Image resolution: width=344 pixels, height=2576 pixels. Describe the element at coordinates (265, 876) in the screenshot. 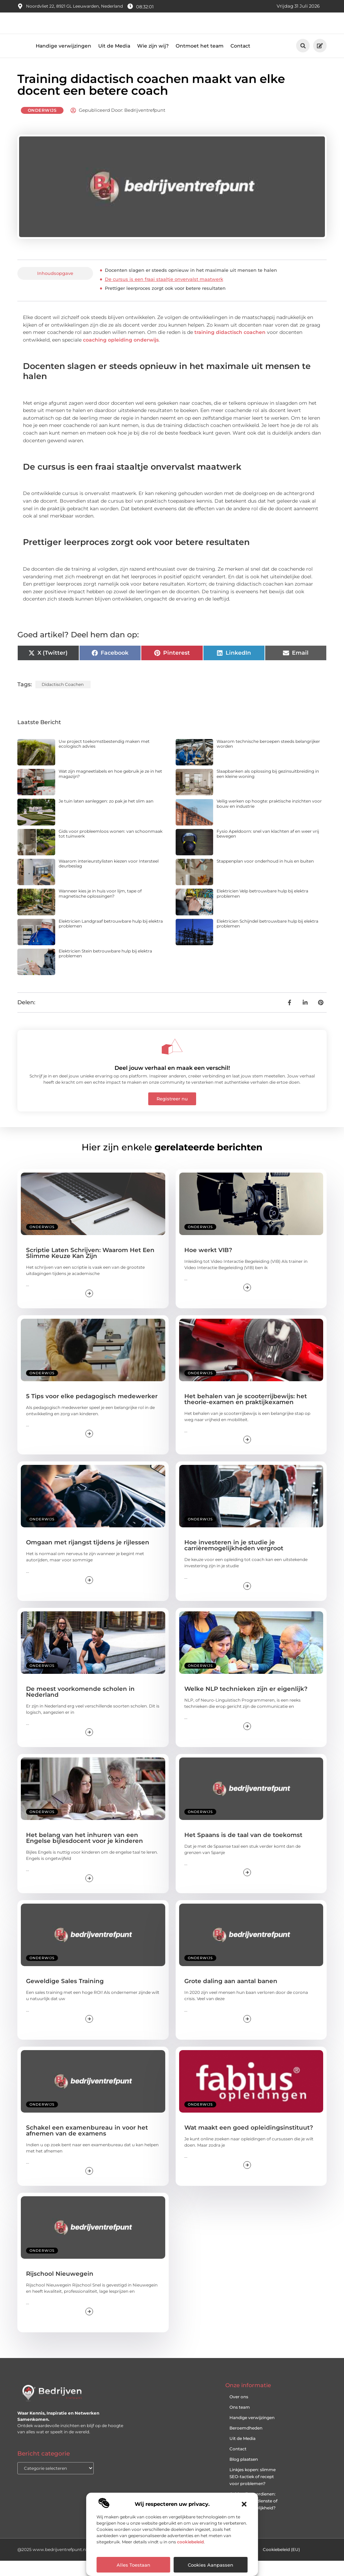

I see `Stappenplan voor onderhoud in huis en buiten` at that location.